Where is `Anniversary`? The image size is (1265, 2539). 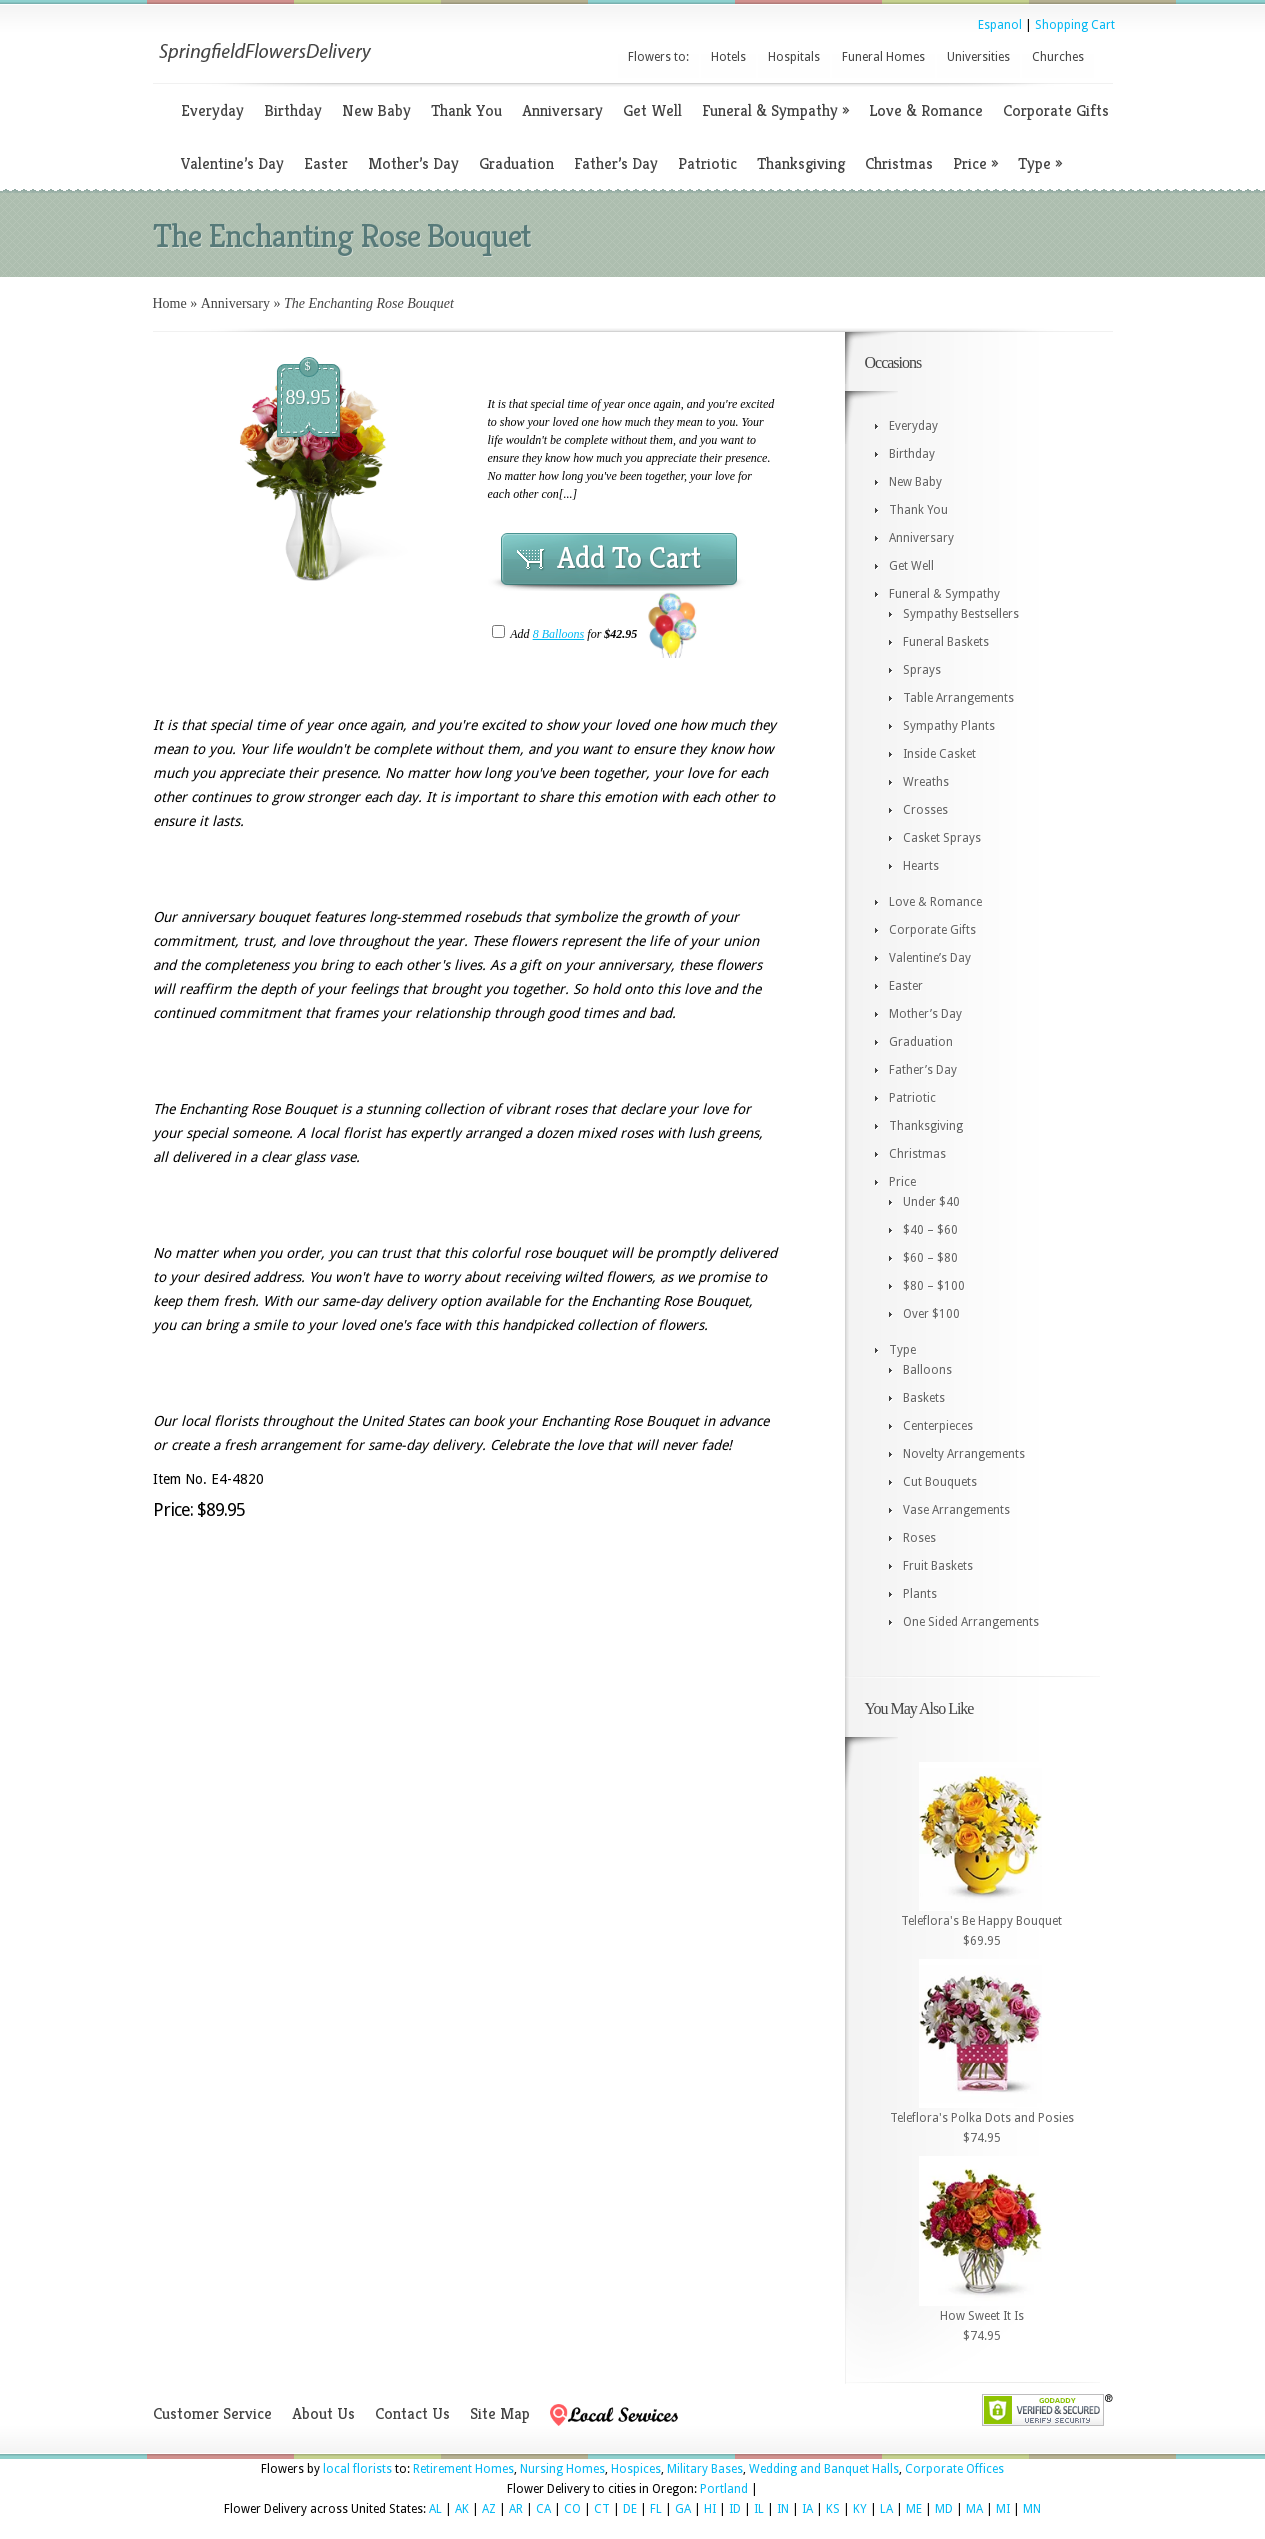
Anniversary is located at coordinates (562, 110).